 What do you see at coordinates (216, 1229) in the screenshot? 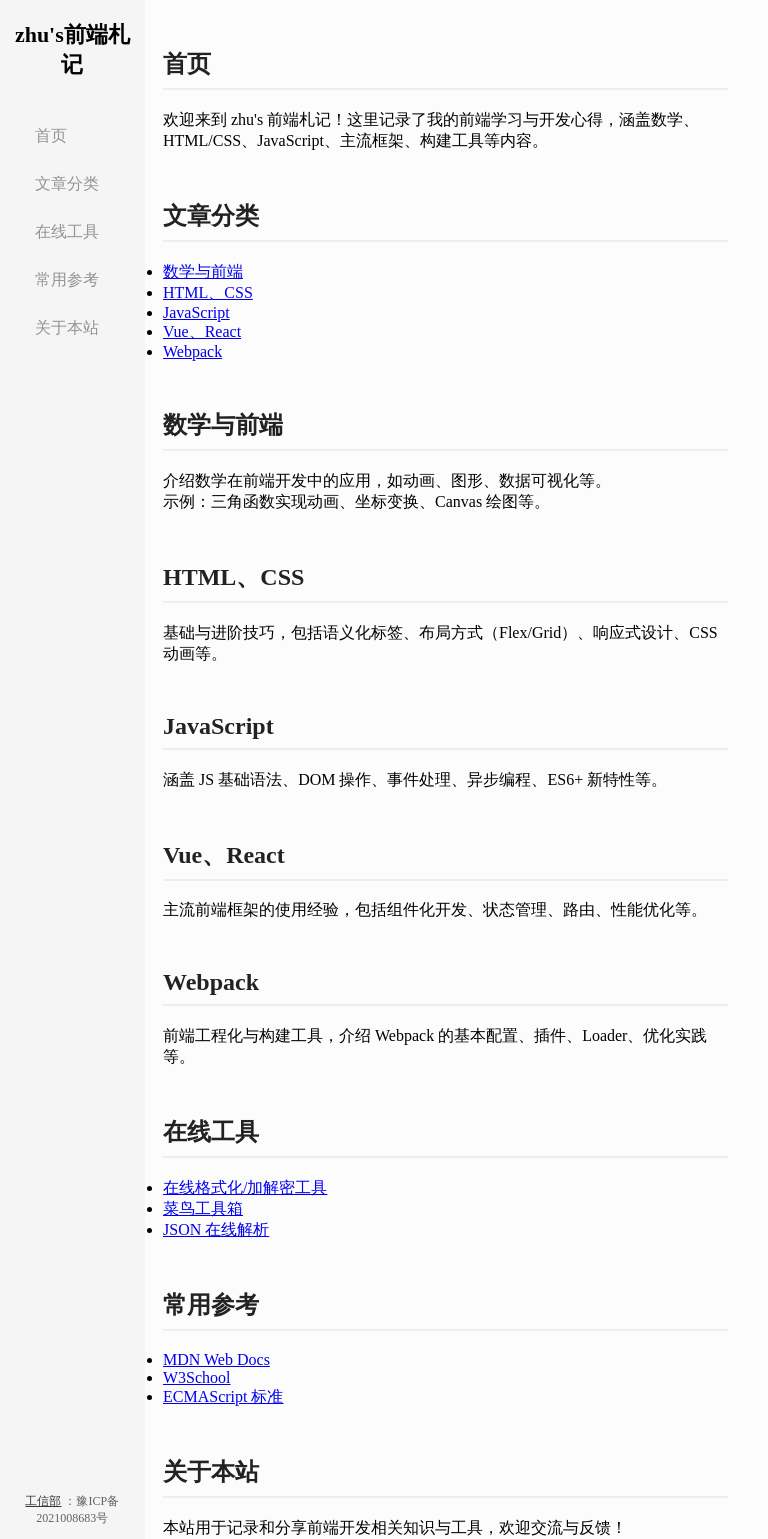
I see `JSON 在线解析` at bounding box center [216, 1229].